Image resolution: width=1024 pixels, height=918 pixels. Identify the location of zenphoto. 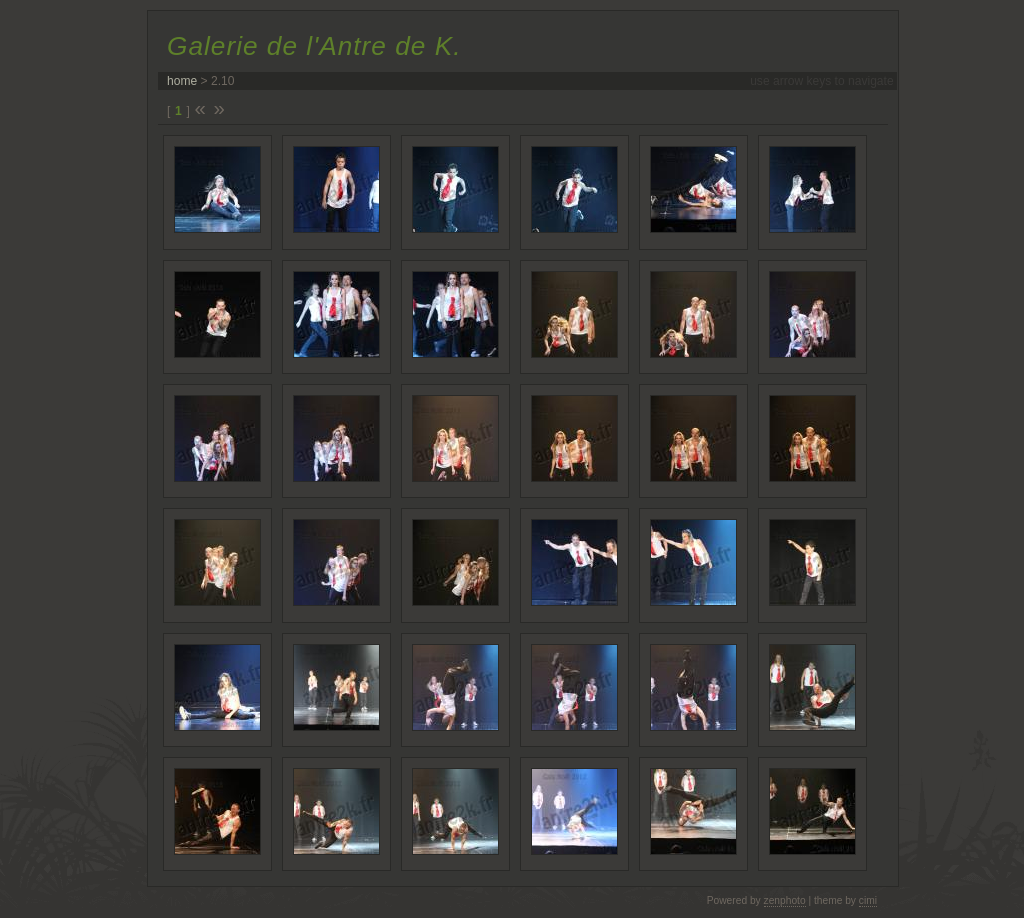
(785, 900).